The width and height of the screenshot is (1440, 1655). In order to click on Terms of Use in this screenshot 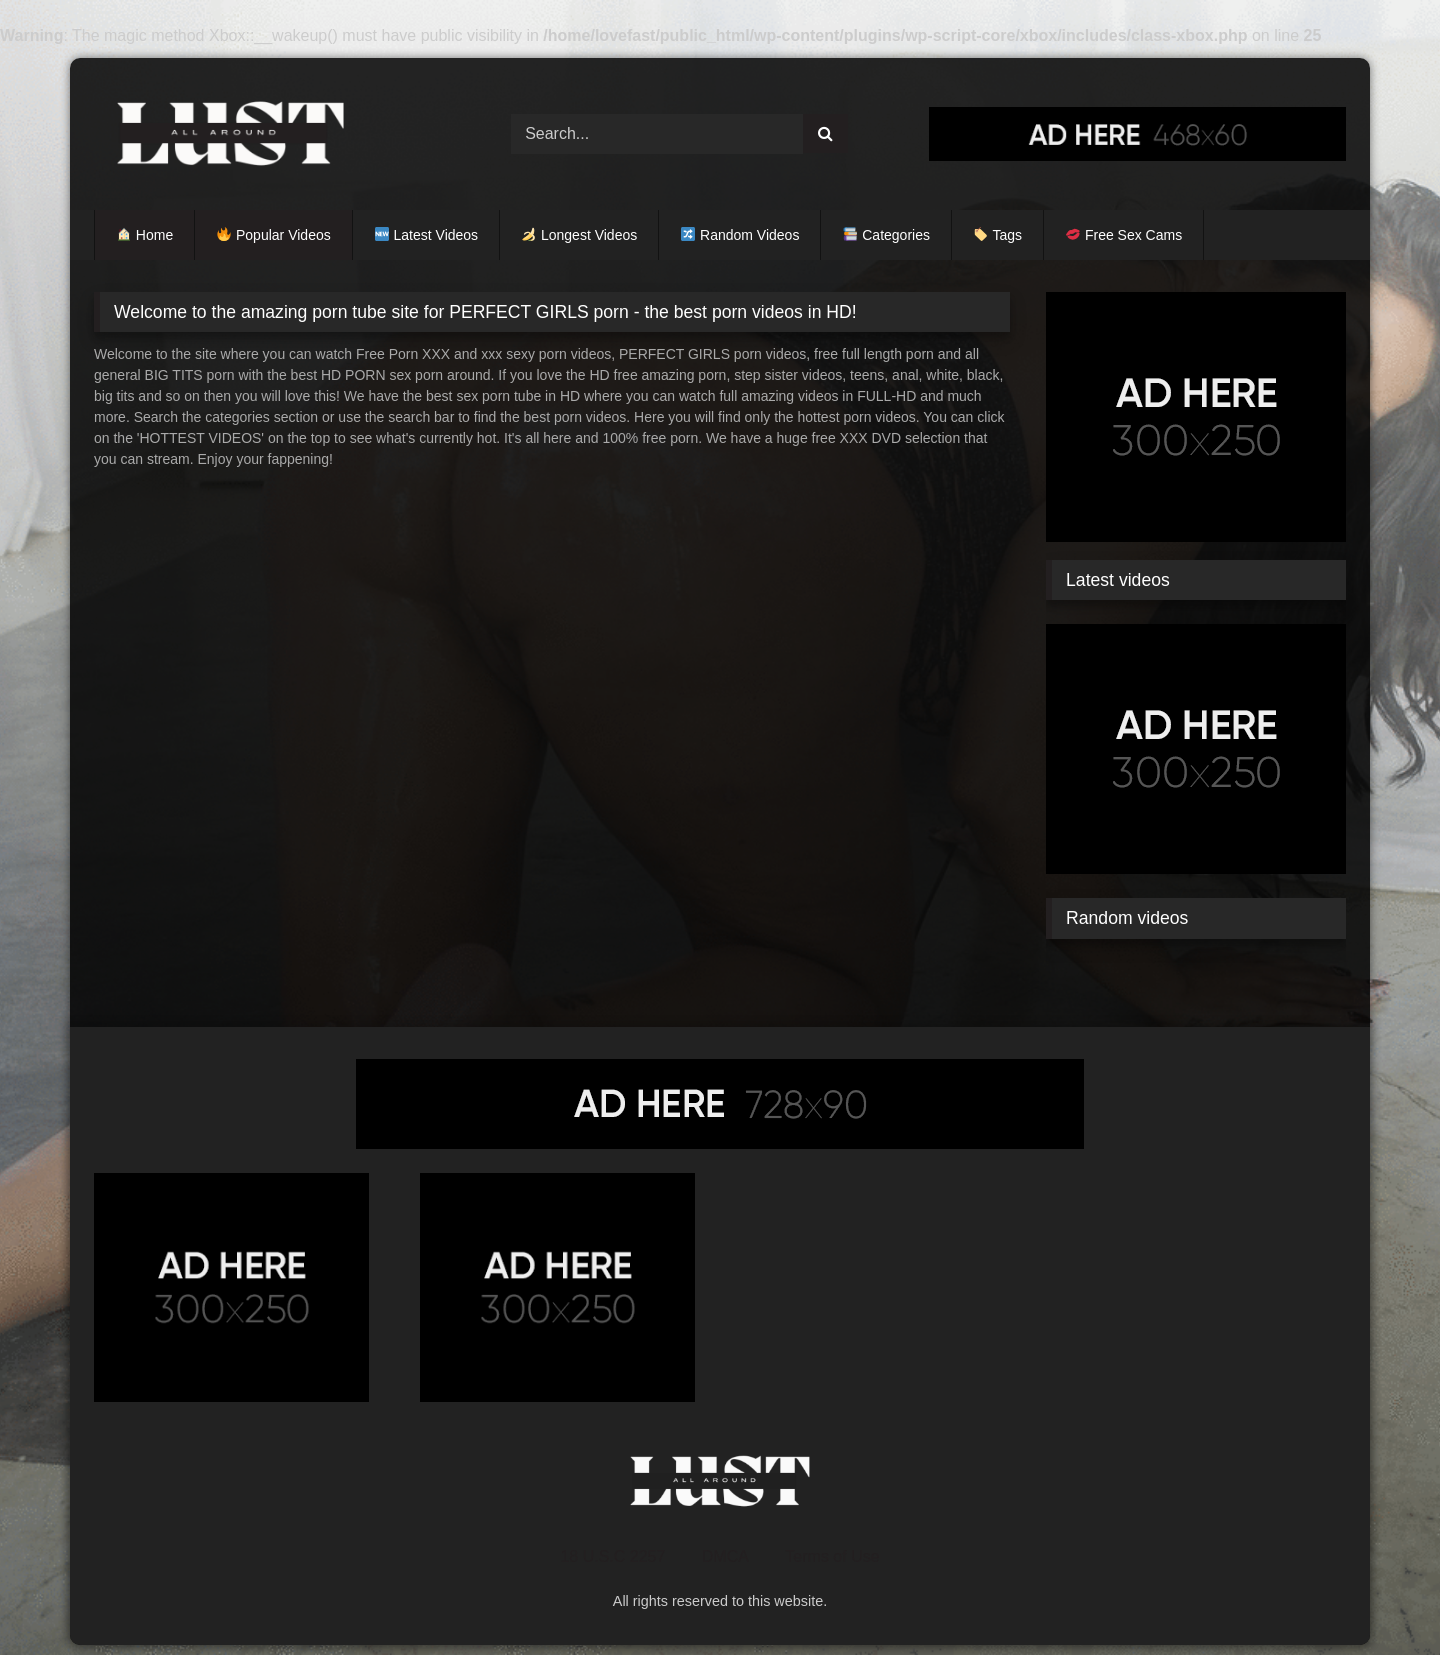, I will do `click(832, 1556)`.